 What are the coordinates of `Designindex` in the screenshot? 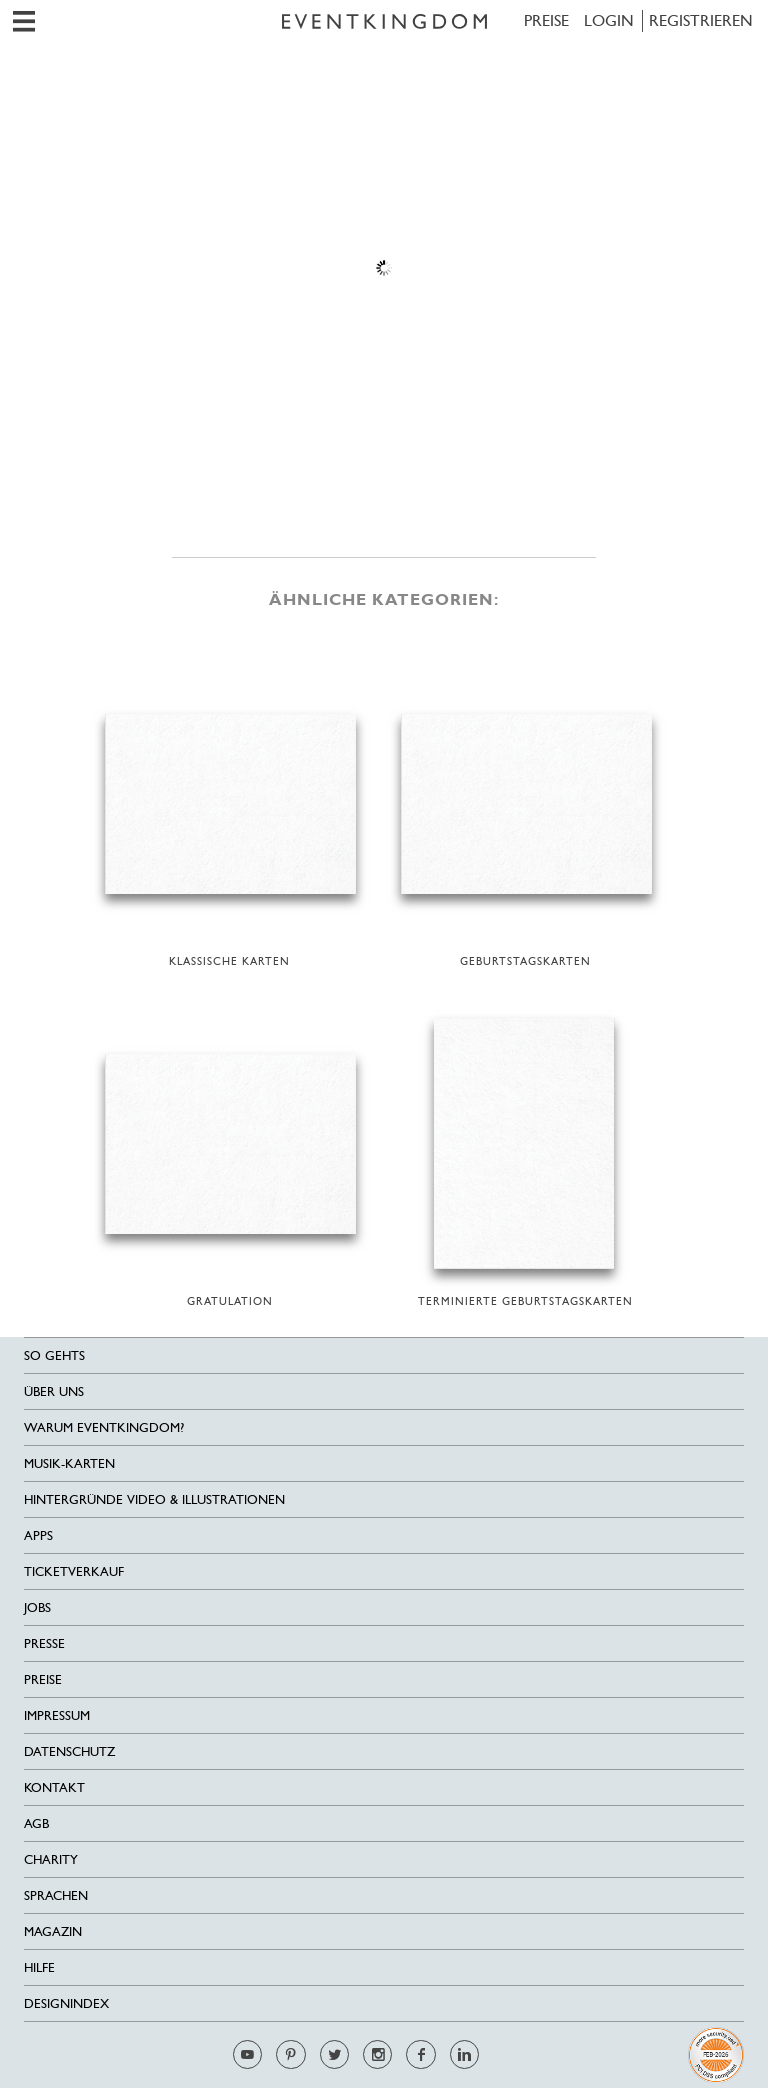 It's located at (66, 2003).